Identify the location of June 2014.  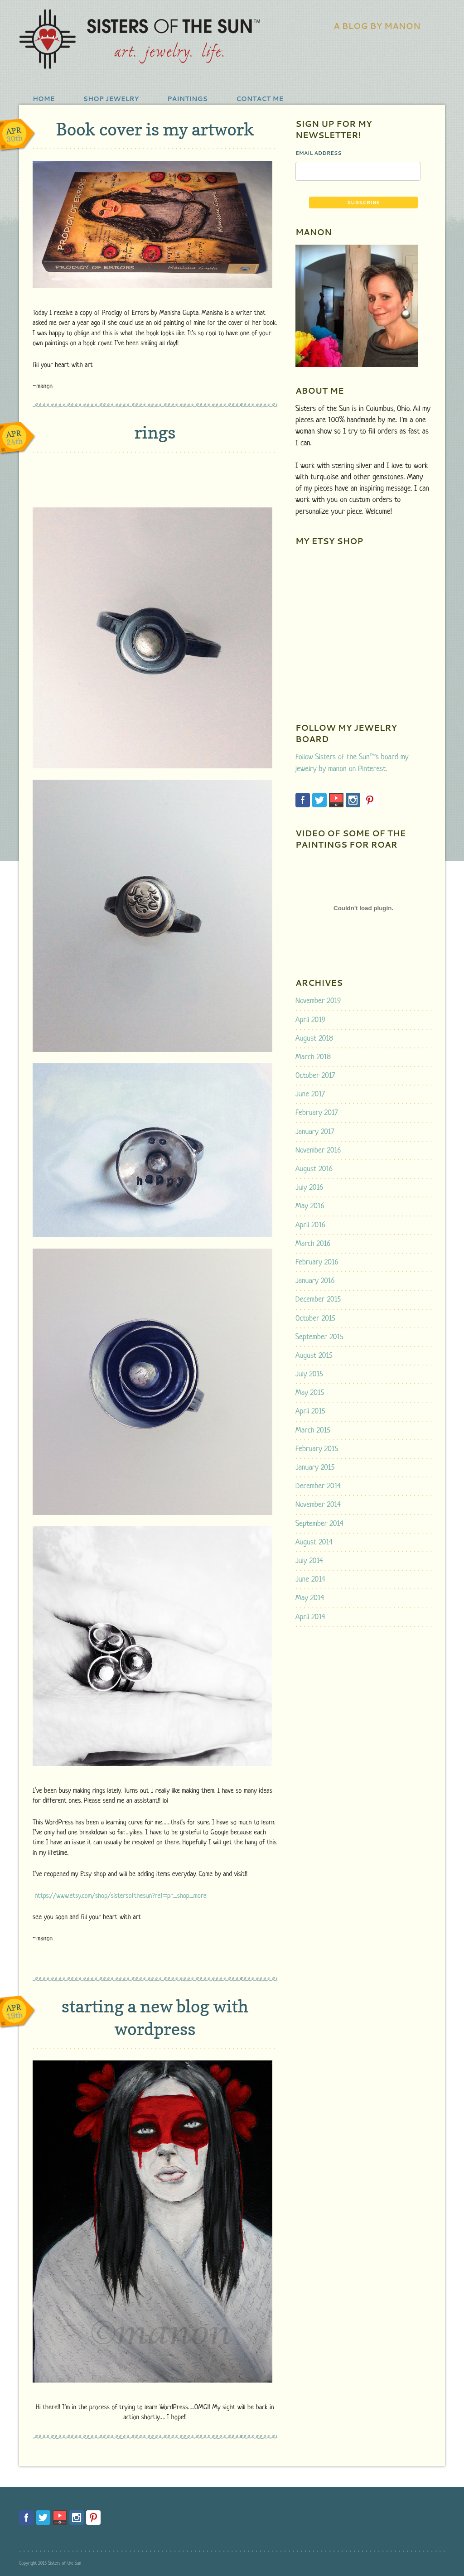
(310, 1579).